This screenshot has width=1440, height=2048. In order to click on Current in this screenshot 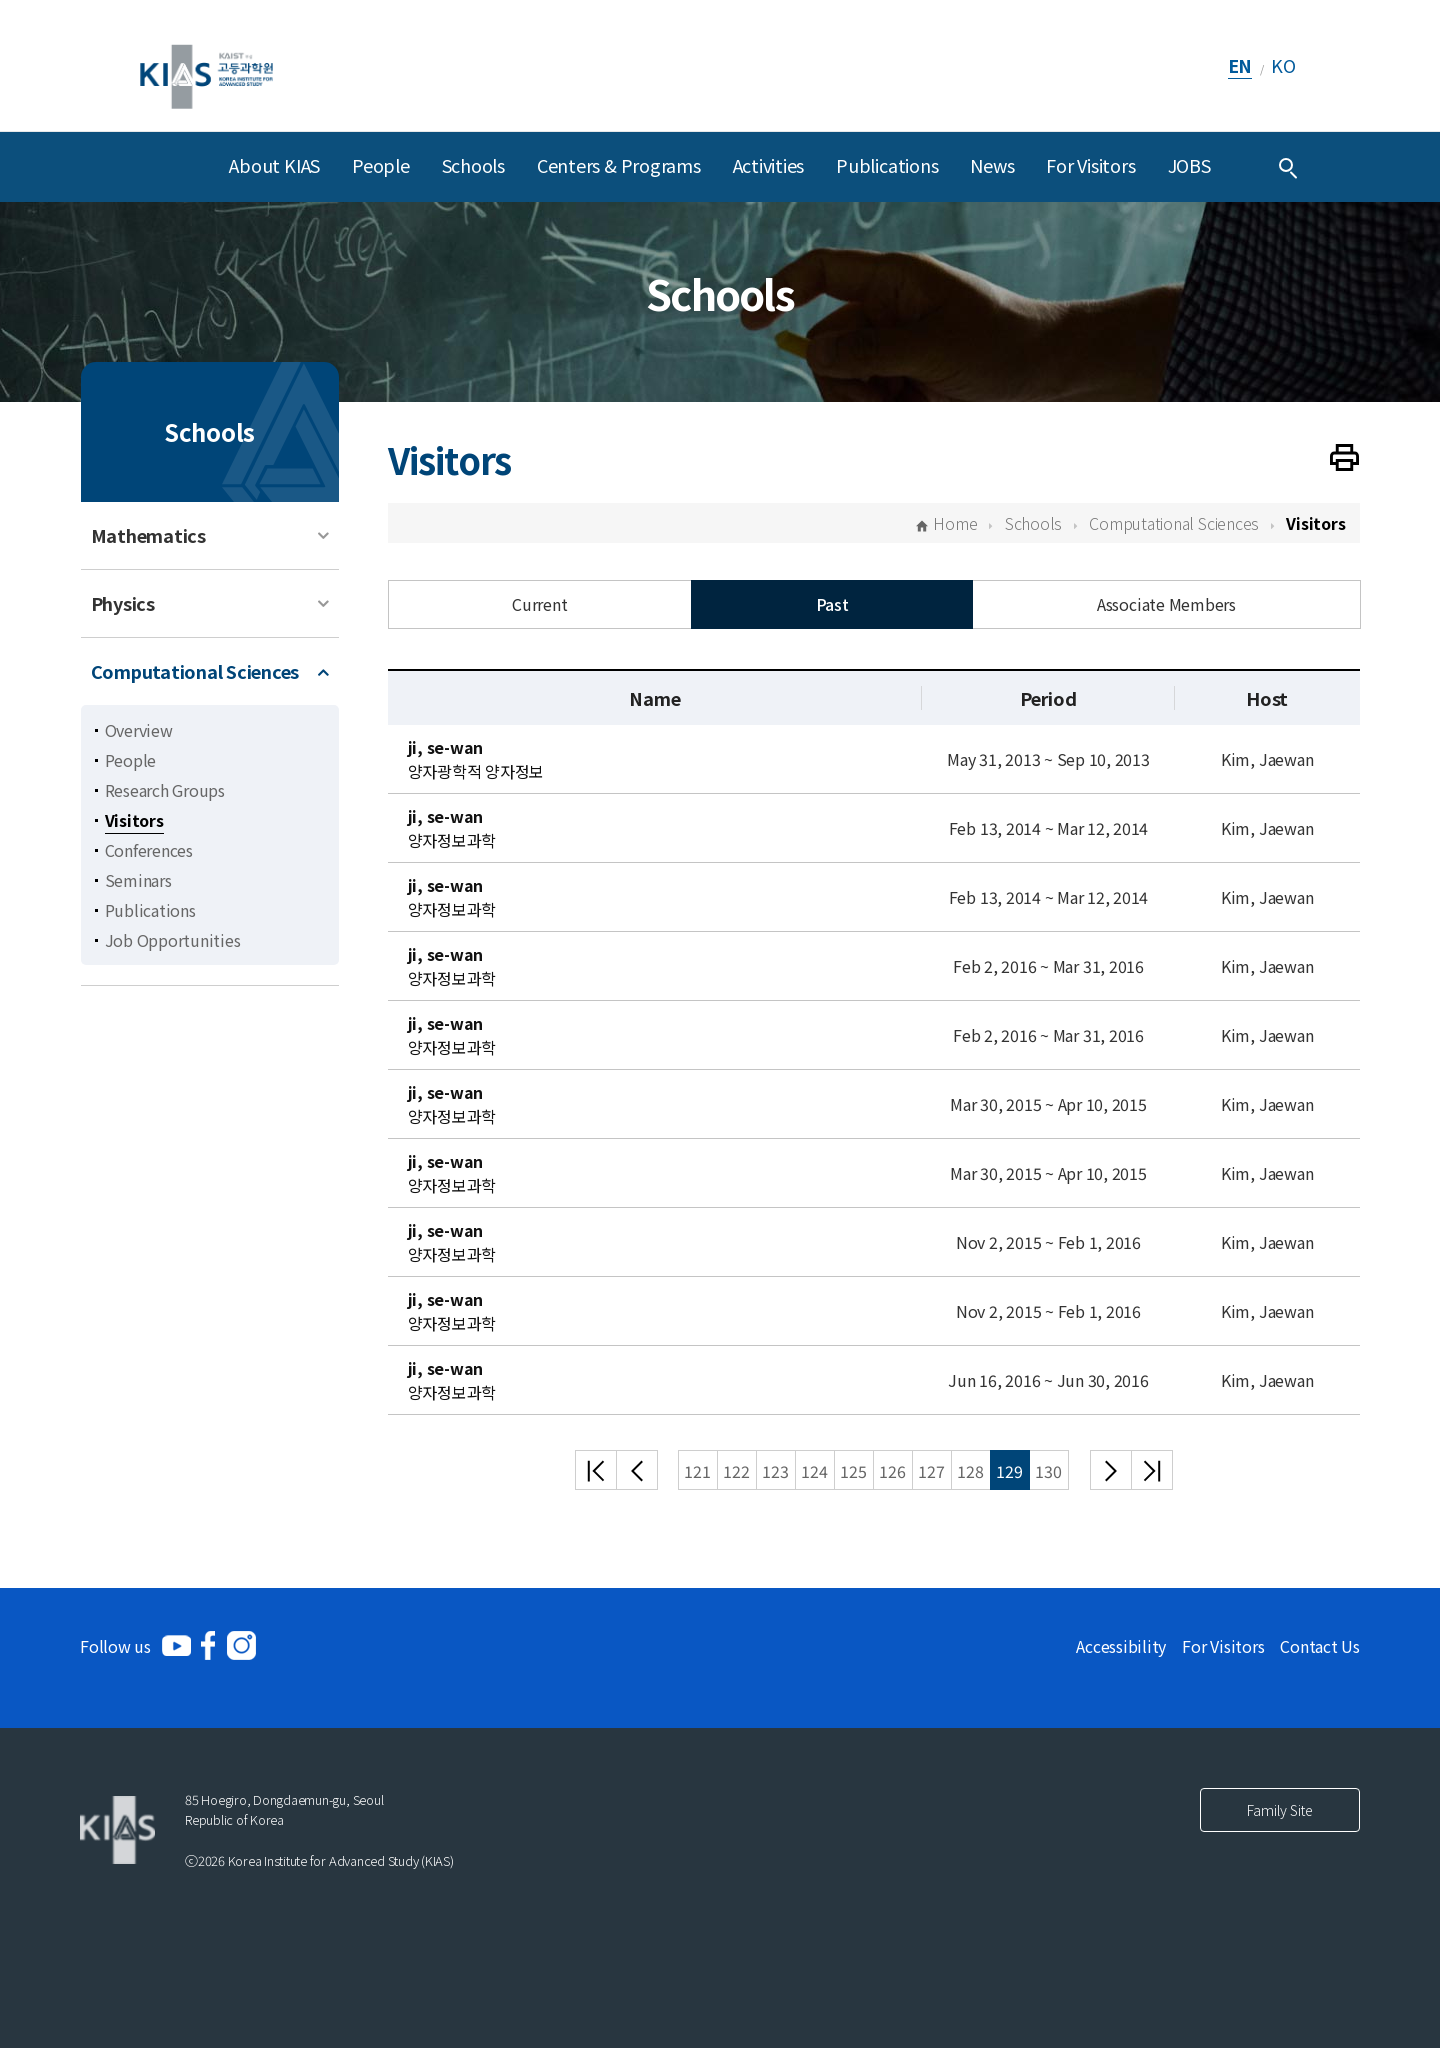, I will do `click(539, 604)`.